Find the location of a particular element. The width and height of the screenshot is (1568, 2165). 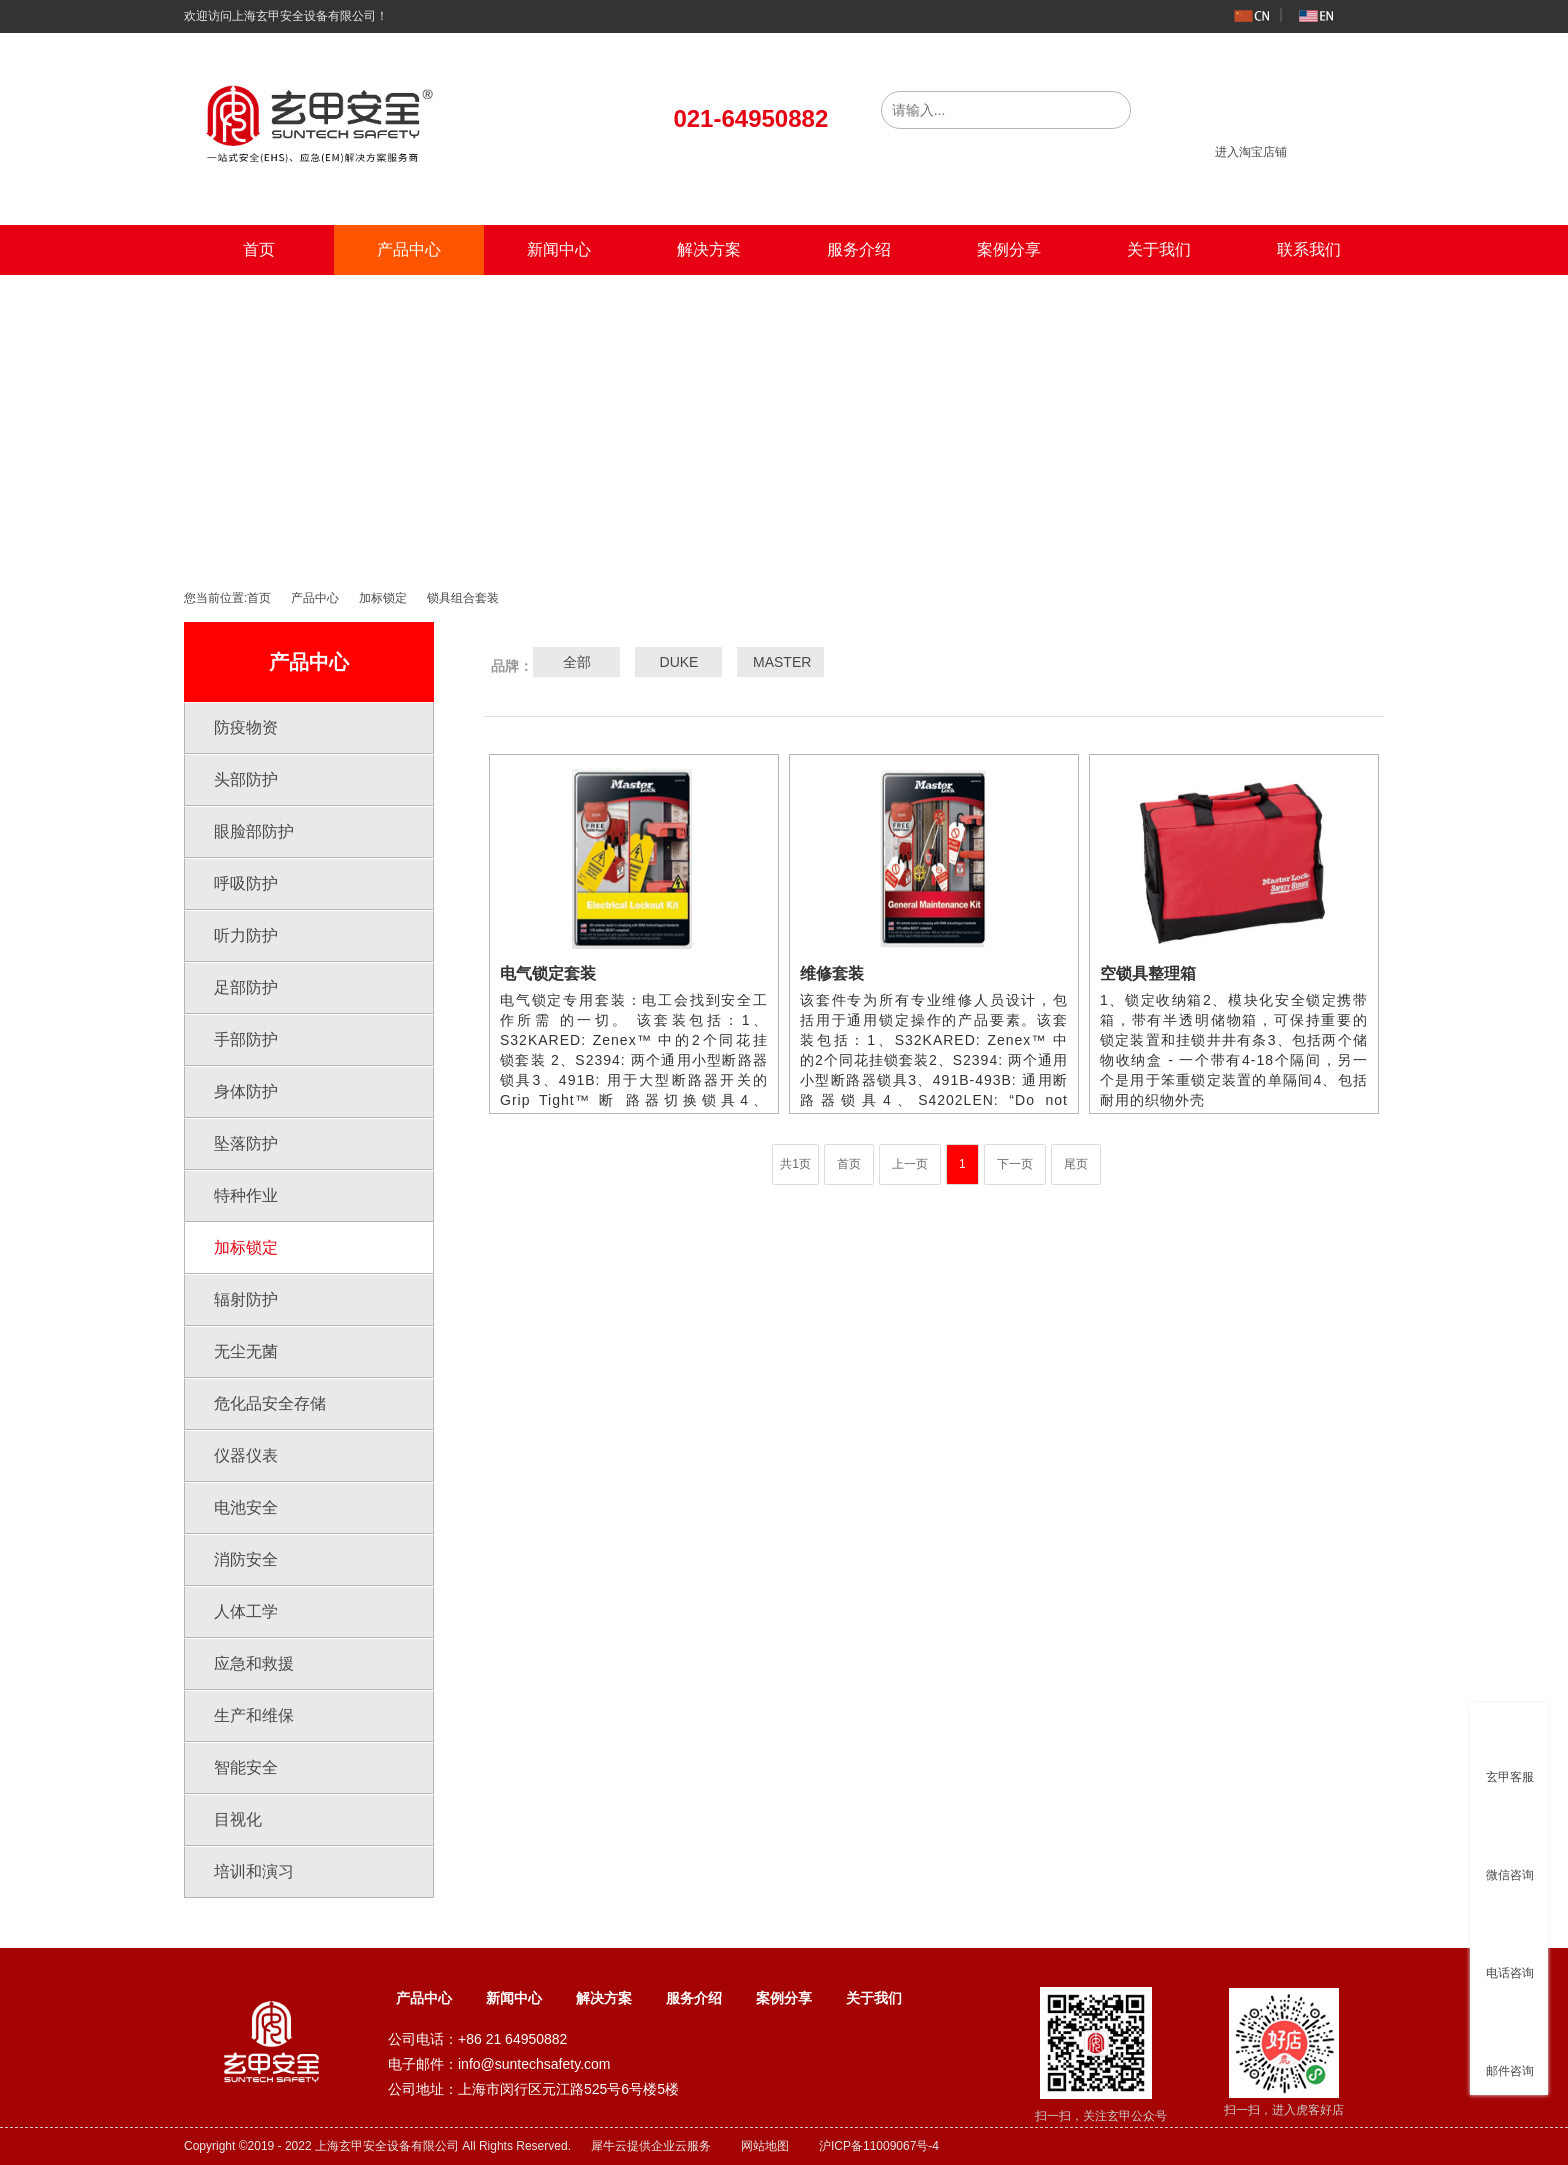

电池安全 is located at coordinates (246, 1507).